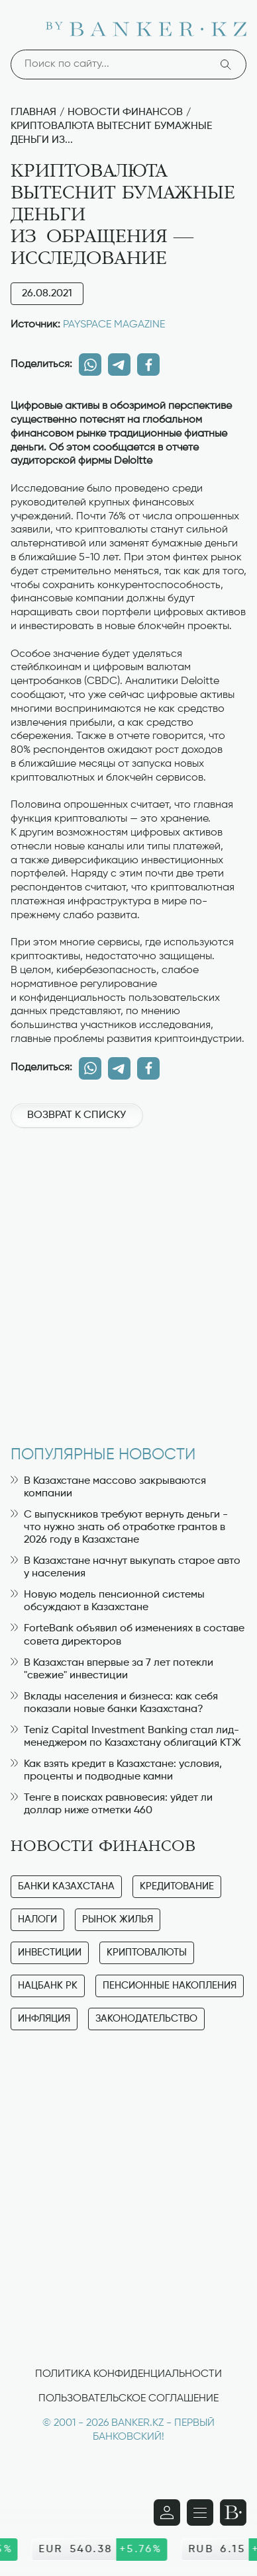 The width and height of the screenshot is (257, 2576). What do you see at coordinates (114, 1703) in the screenshot?
I see `Вклады населения и бизнеса: как себя показали новые банки Казахстана?` at bounding box center [114, 1703].